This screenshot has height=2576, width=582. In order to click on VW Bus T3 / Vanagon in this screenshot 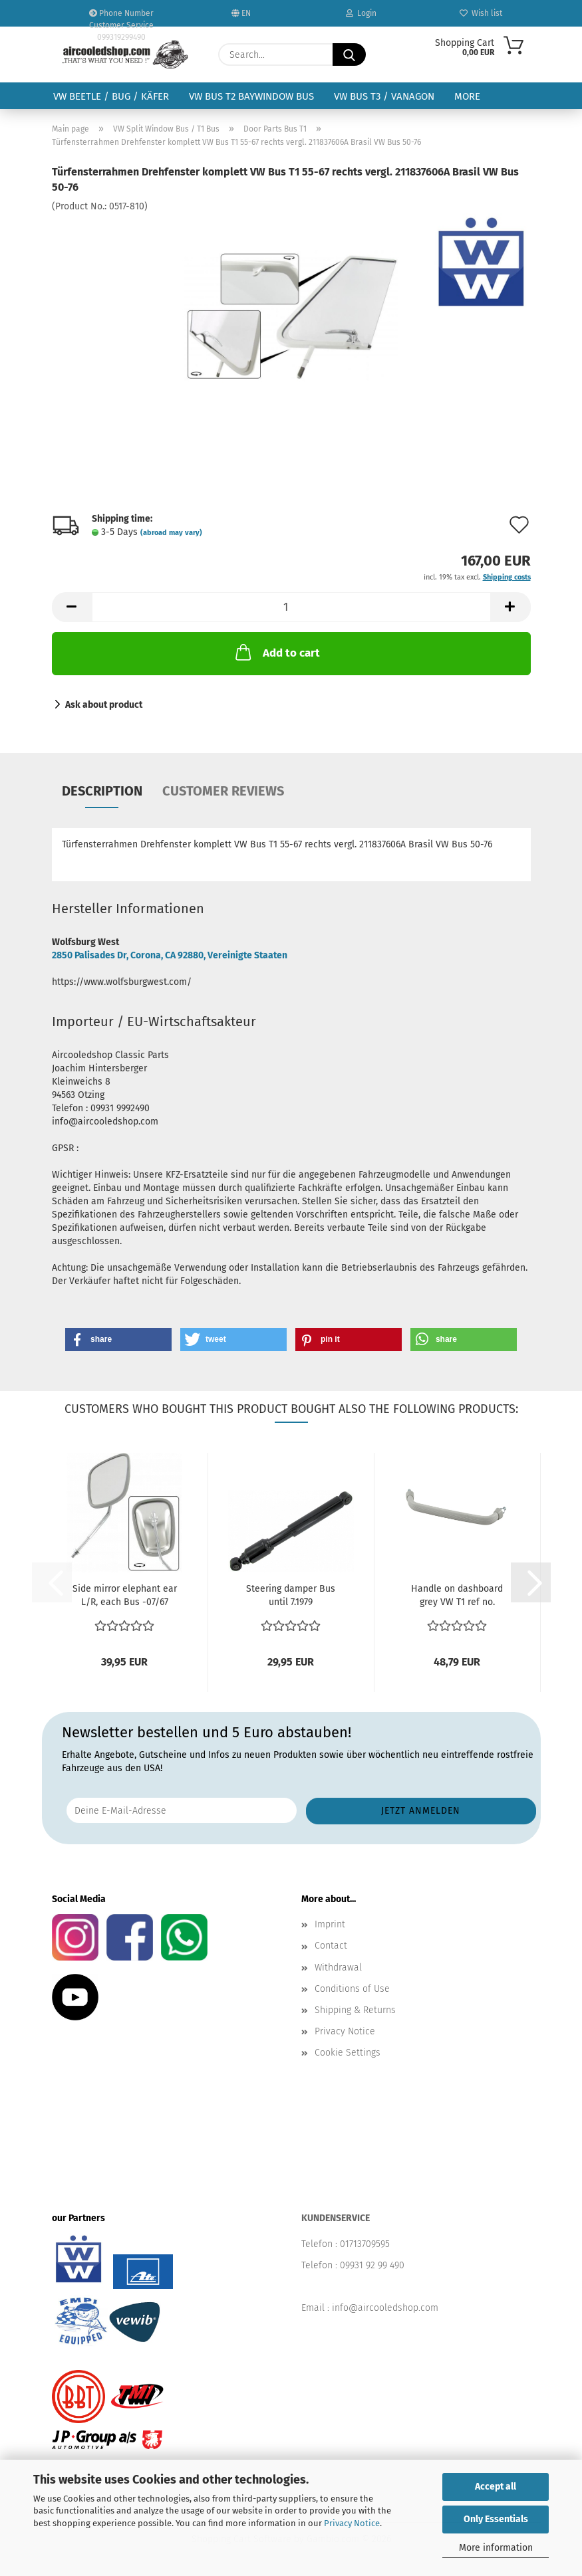, I will do `click(384, 96)`.